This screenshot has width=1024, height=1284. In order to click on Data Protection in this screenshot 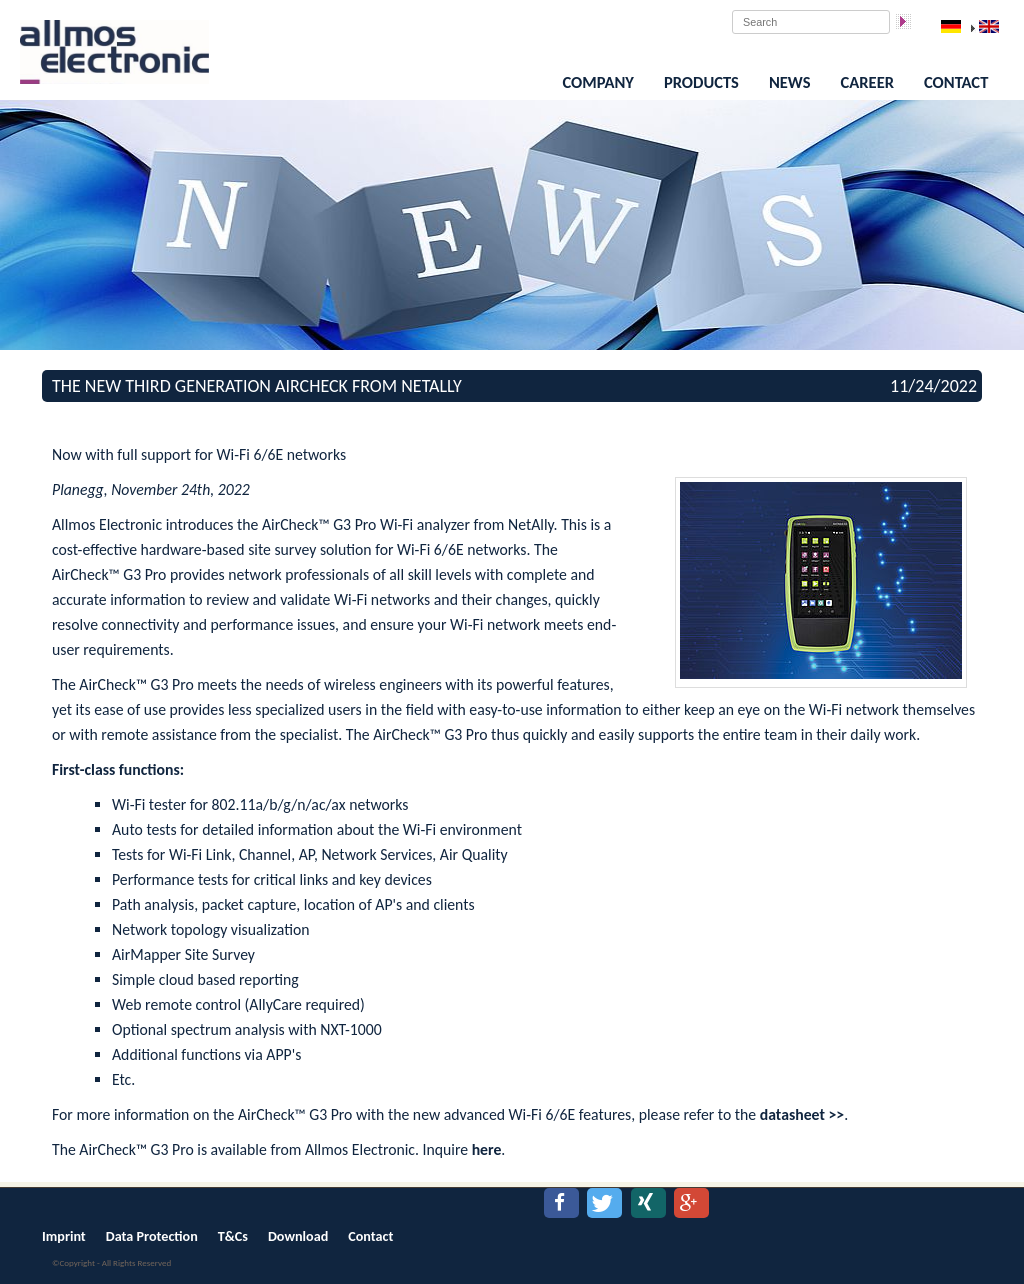, I will do `click(152, 1236)`.